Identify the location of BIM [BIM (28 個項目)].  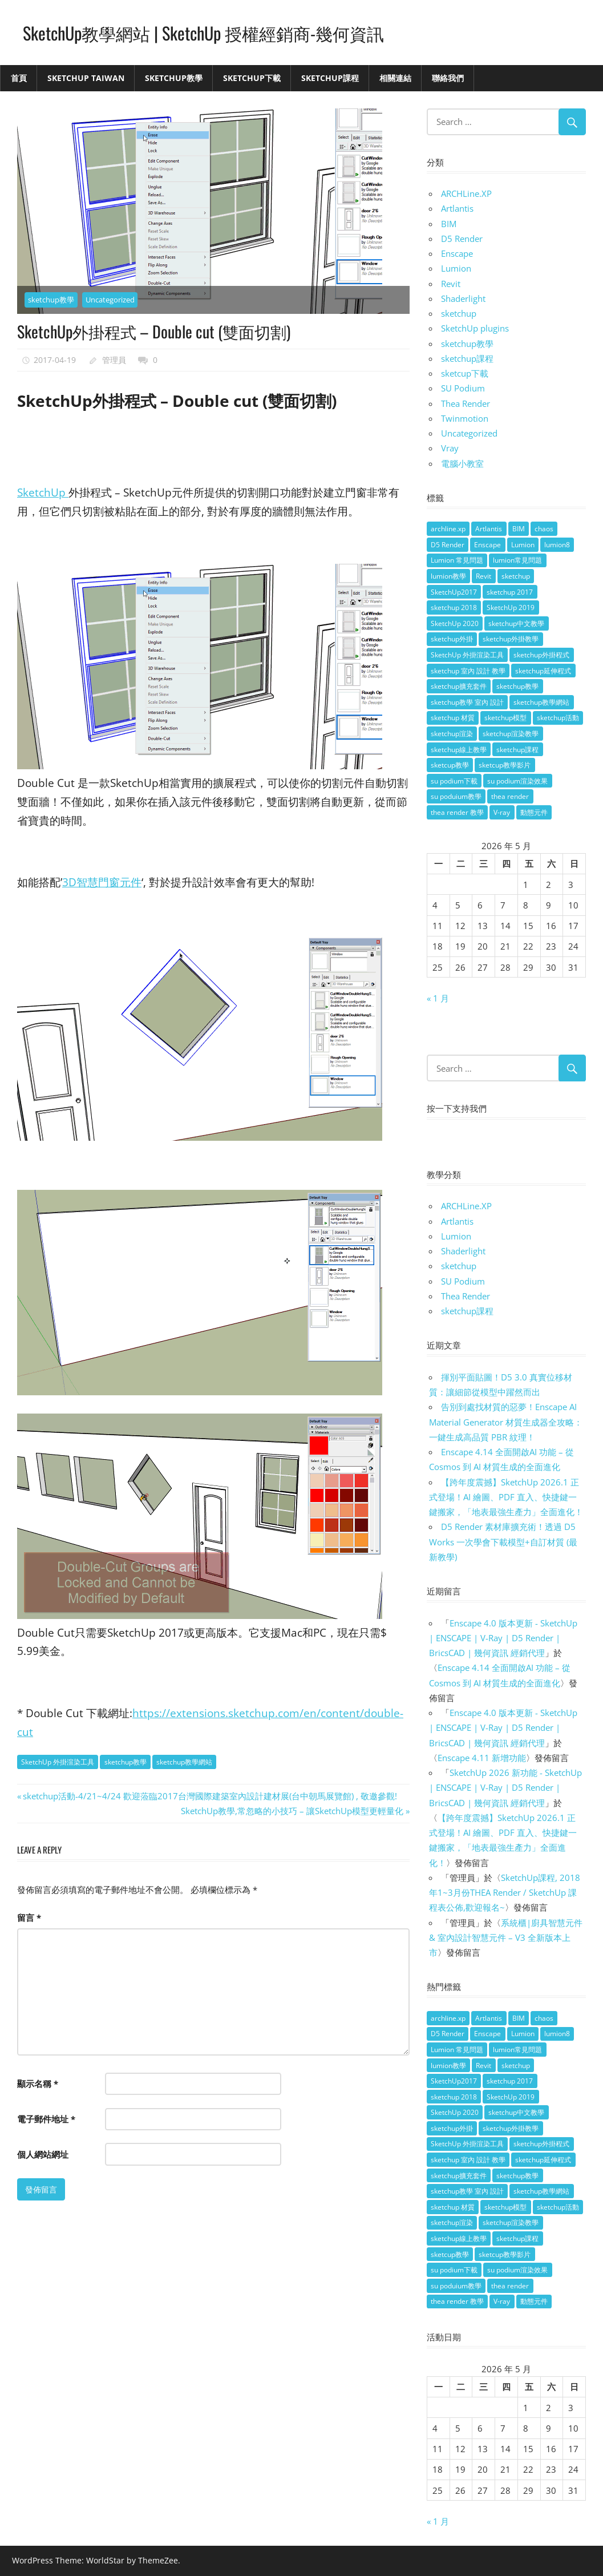
(518, 529).